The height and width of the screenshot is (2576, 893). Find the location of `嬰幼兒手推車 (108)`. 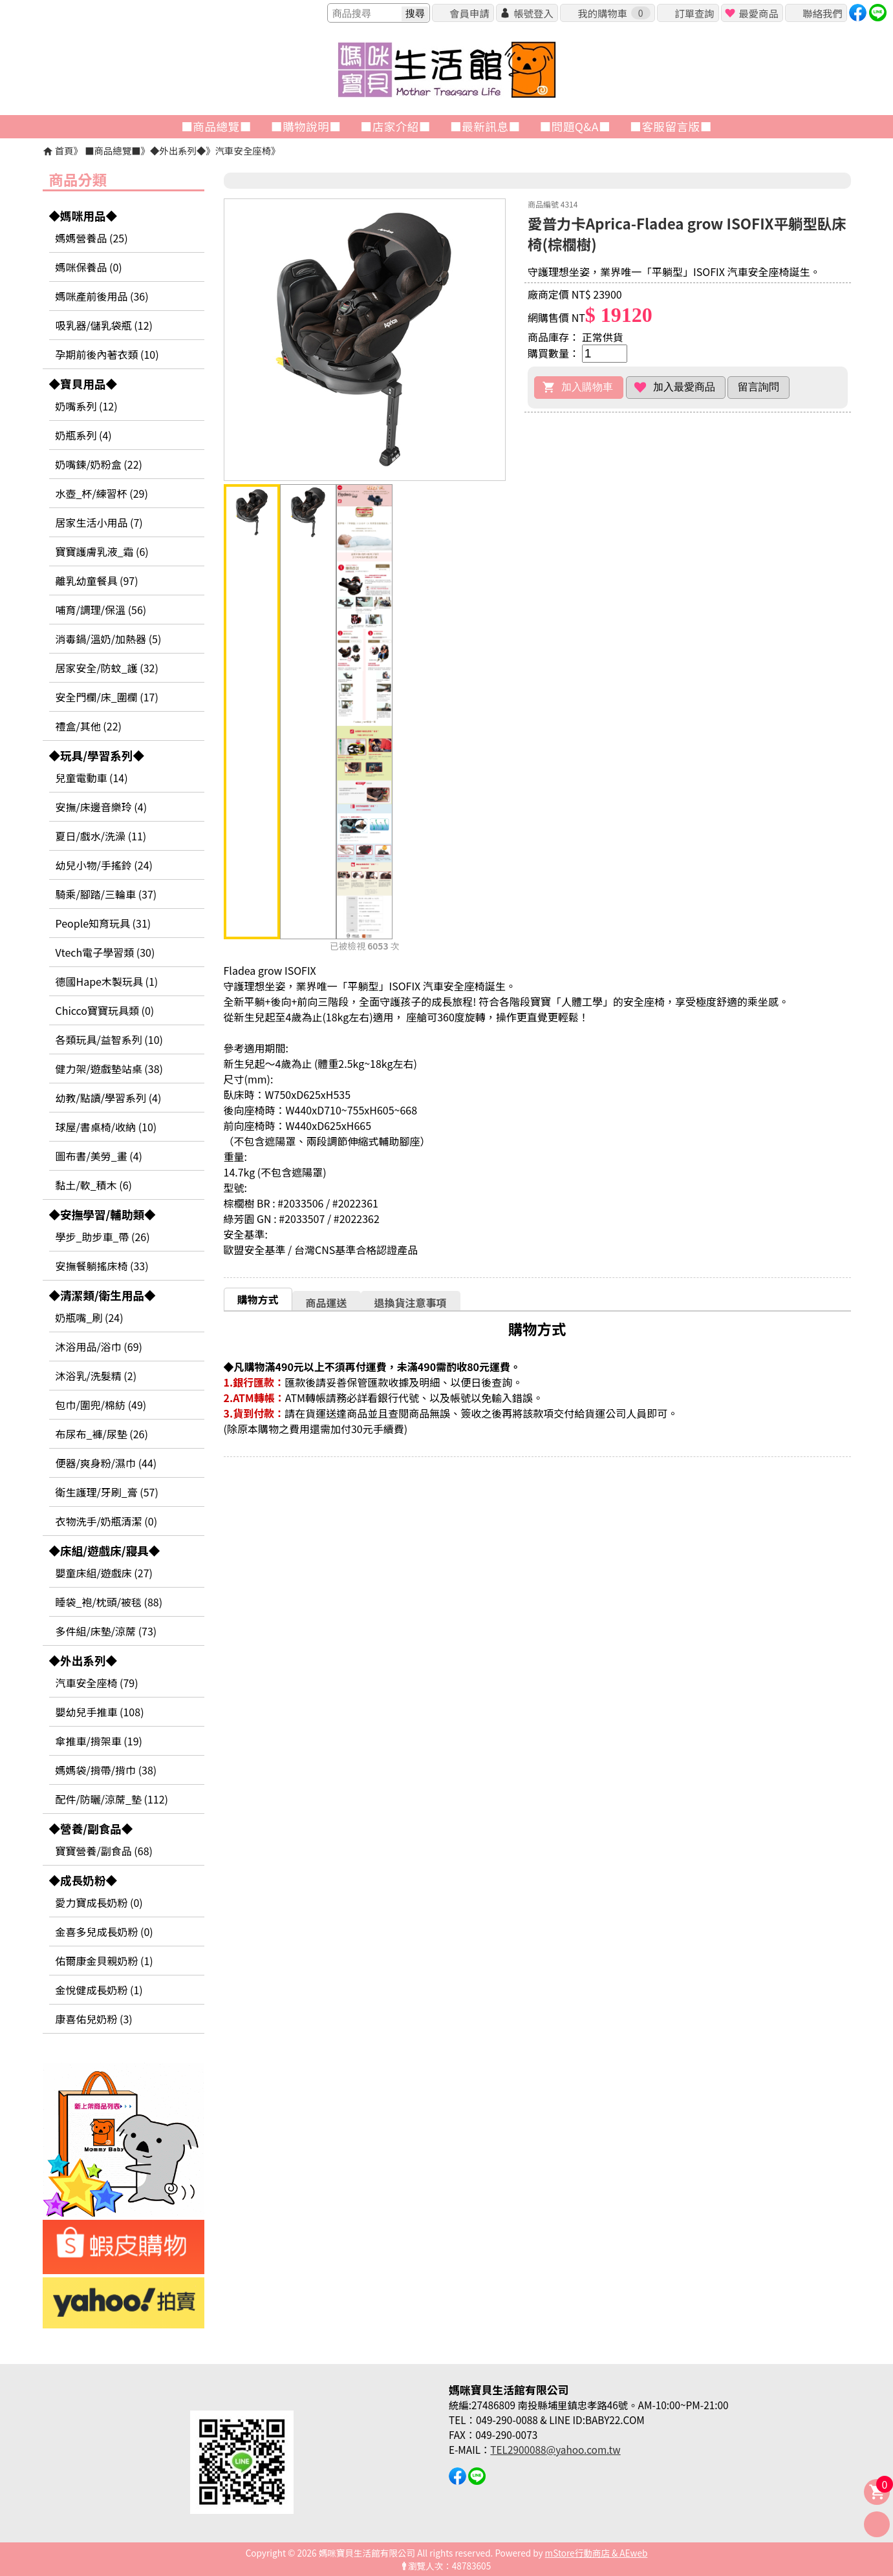

嬰幼兒手推車 (108) is located at coordinates (100, 1711).